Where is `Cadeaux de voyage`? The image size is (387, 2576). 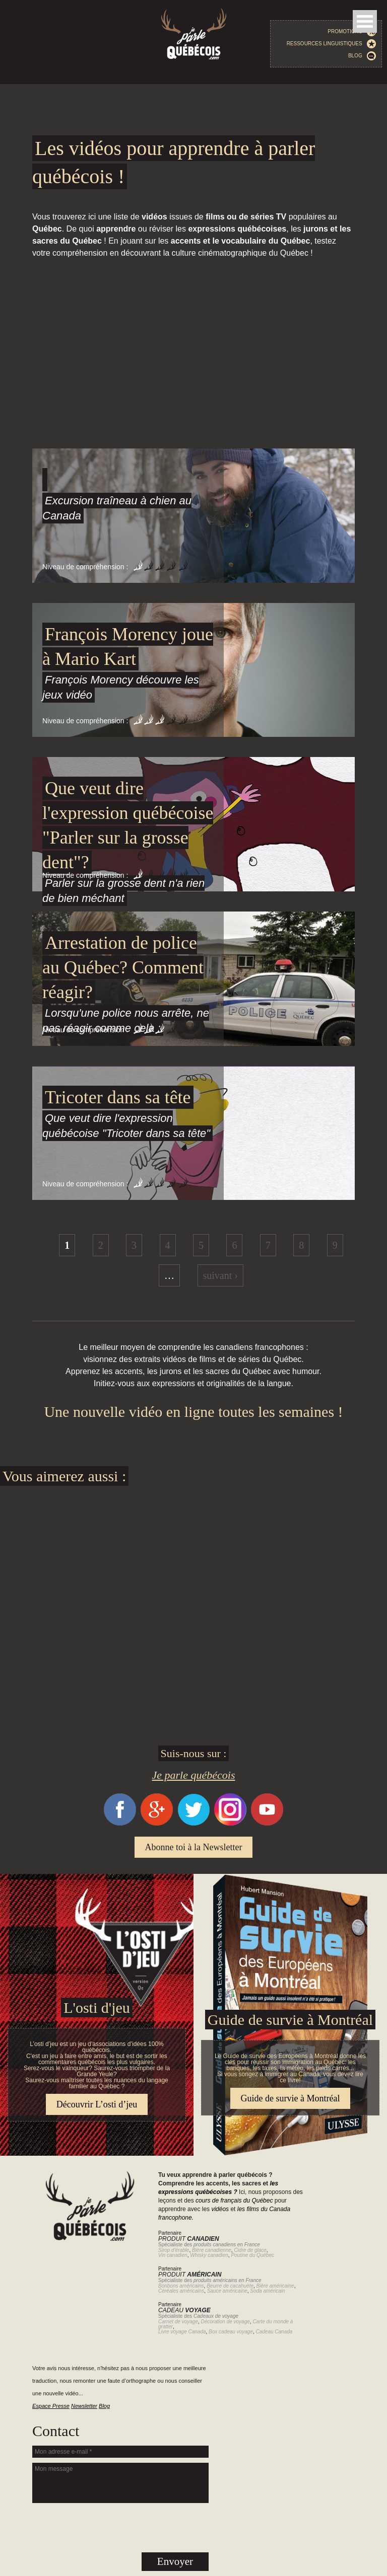 Cadeaux de voyage is located at coordinates (216, 2316).